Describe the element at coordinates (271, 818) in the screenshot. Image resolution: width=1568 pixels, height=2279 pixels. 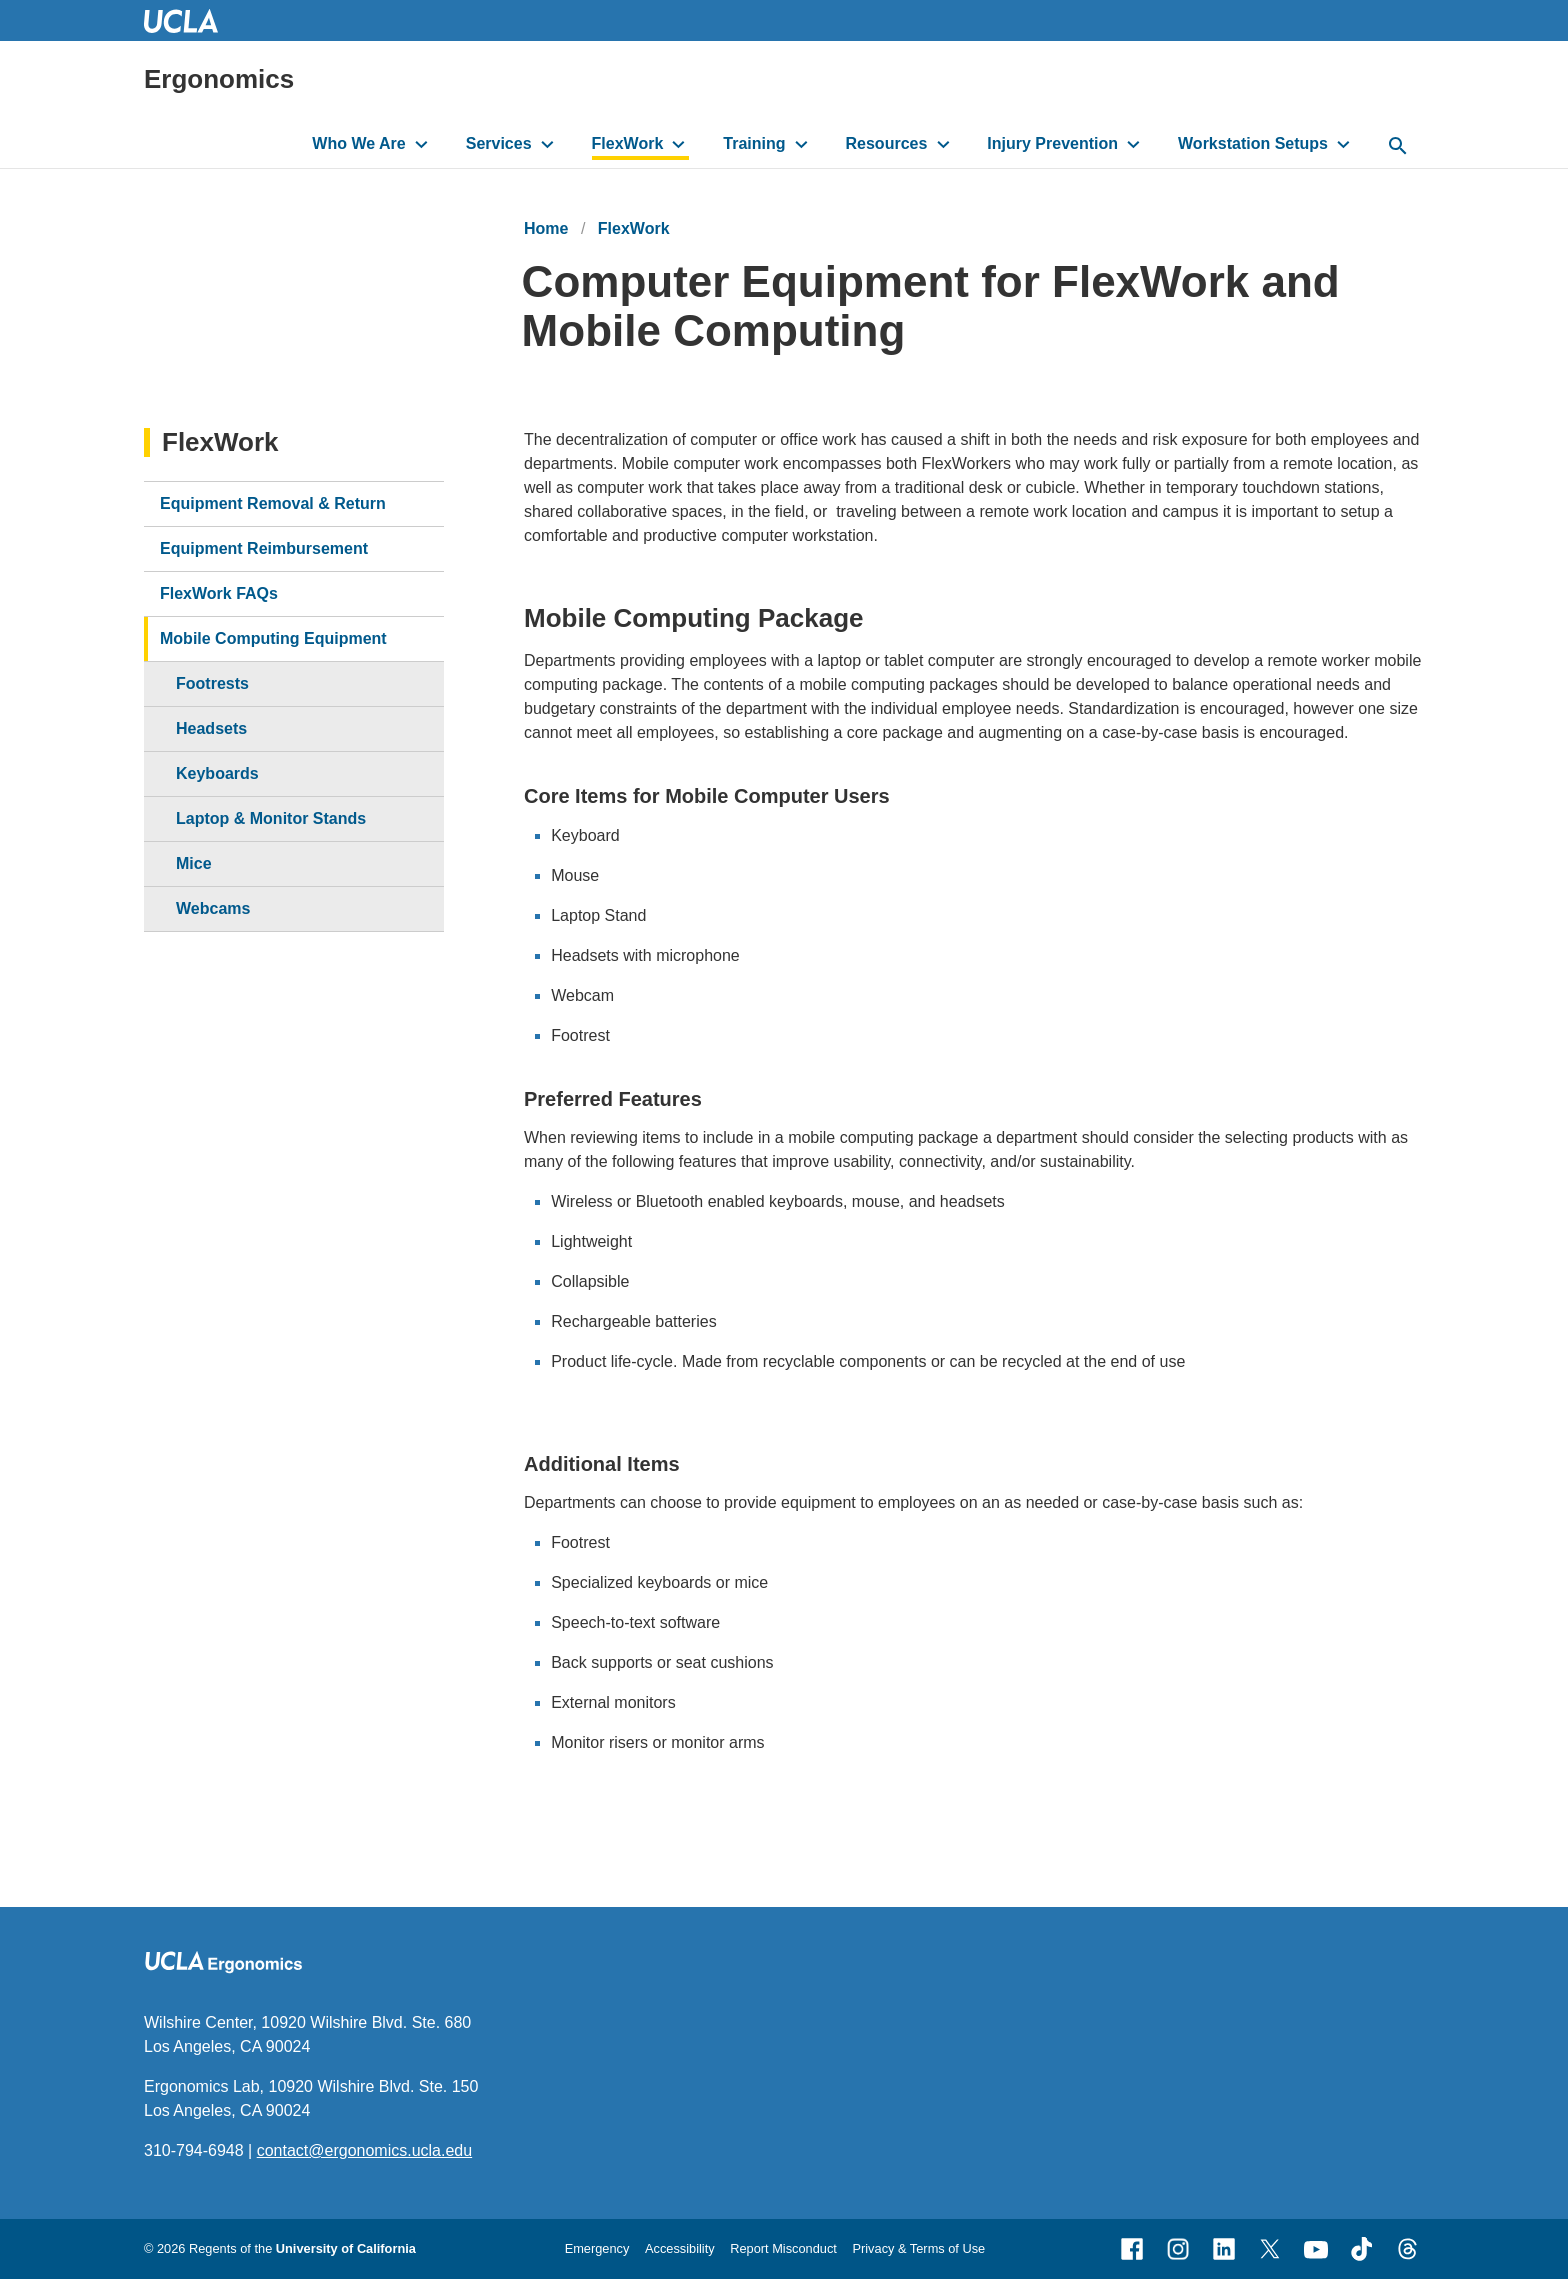
I see `Laptop & Monitor Stands` at that location.